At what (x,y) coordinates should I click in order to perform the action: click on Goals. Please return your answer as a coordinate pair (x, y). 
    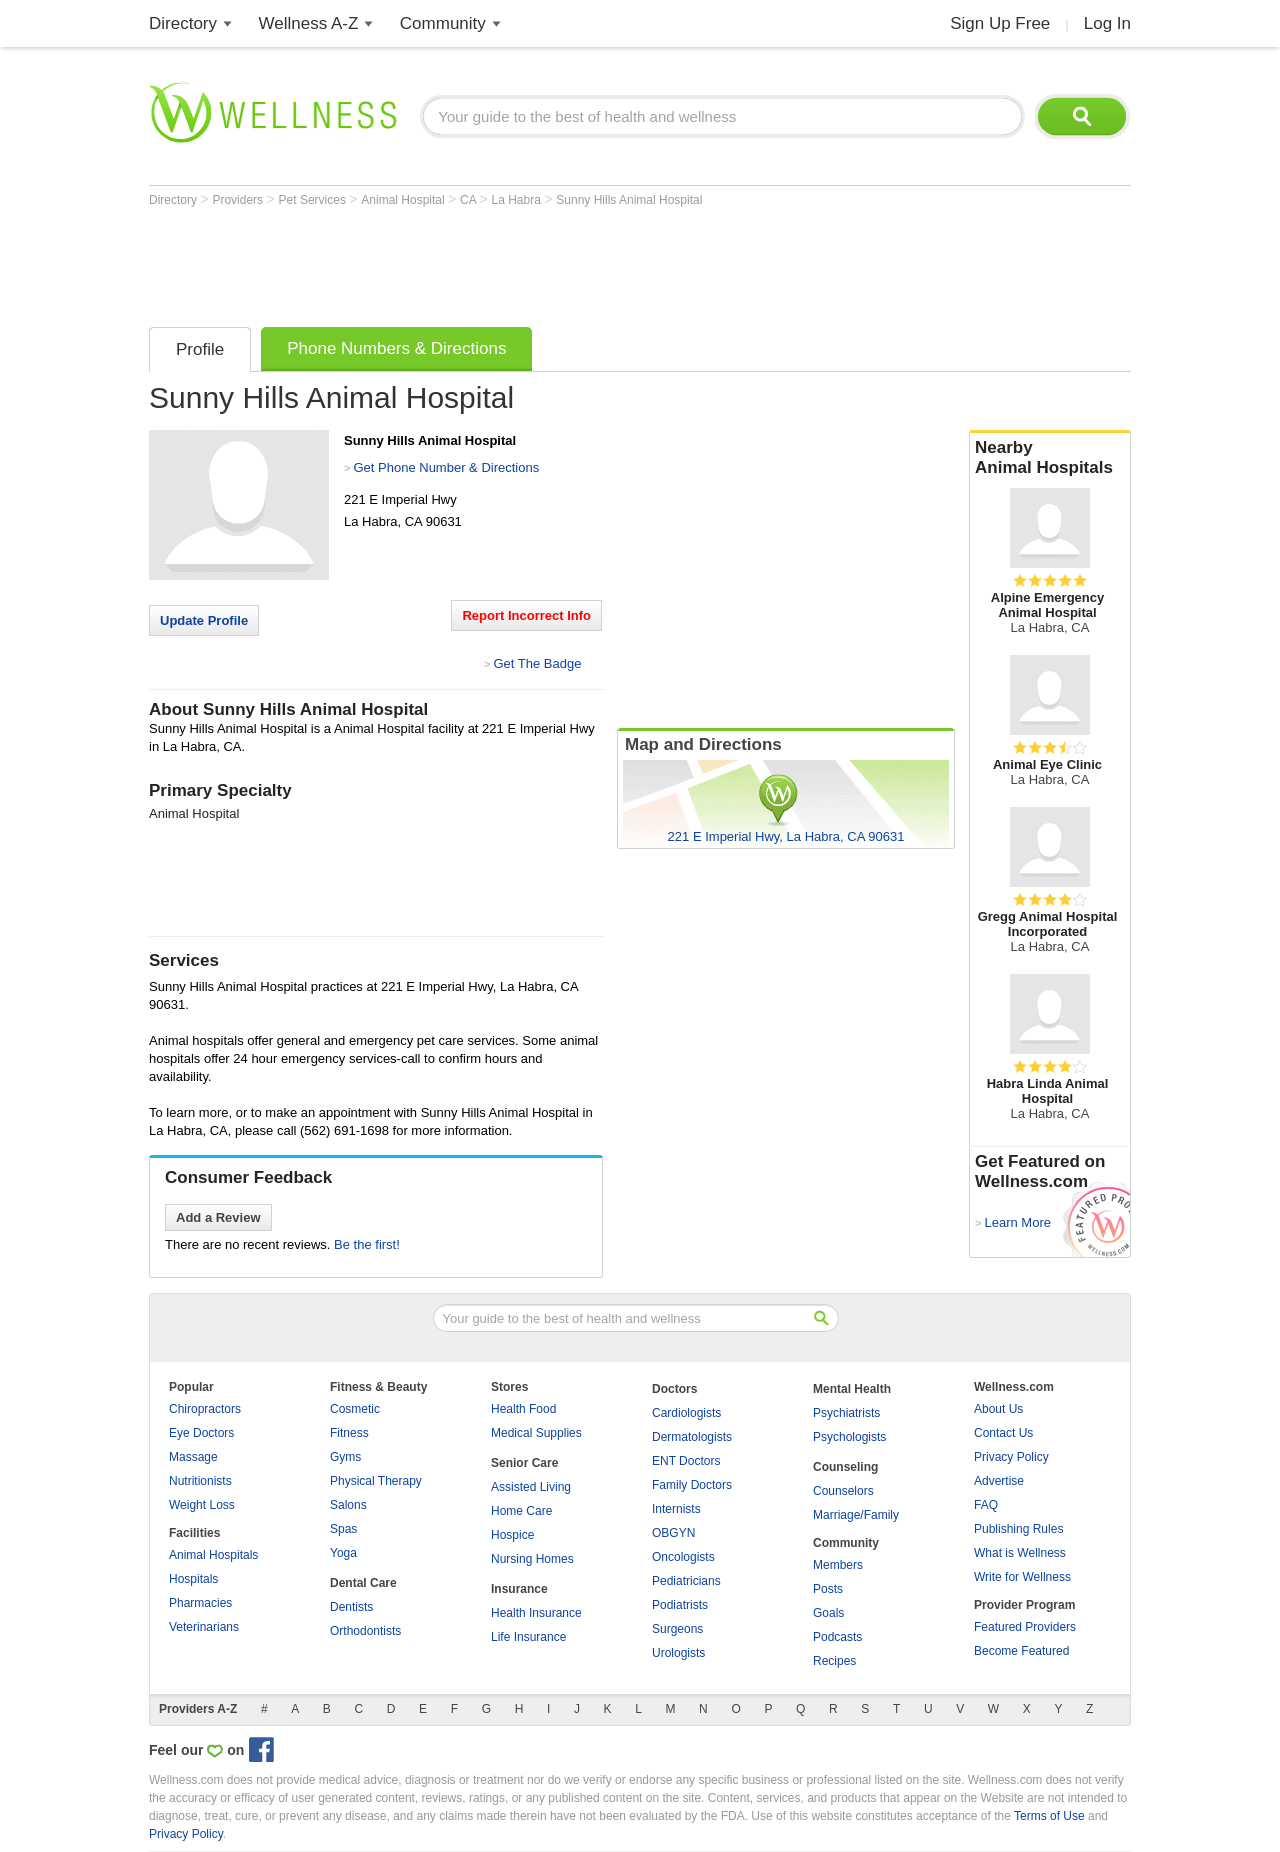
    Looking at the image, I should click on (828, 1613).